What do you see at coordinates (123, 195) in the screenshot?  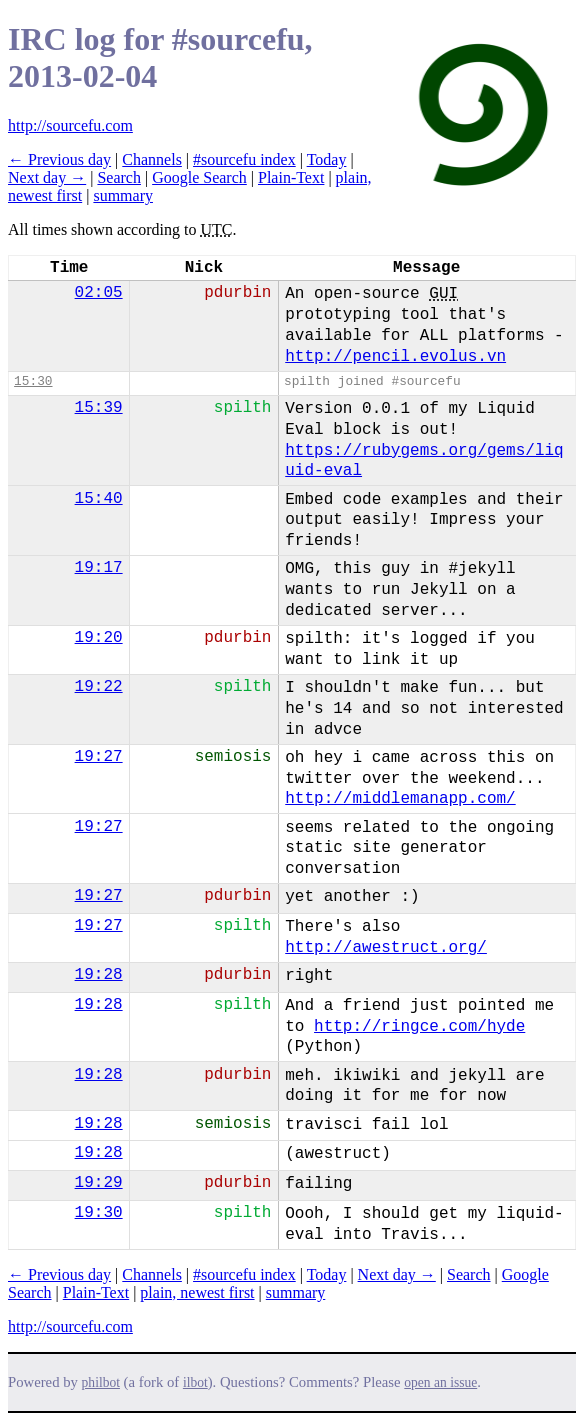 I see `summary` at bounding box center [123, 195].